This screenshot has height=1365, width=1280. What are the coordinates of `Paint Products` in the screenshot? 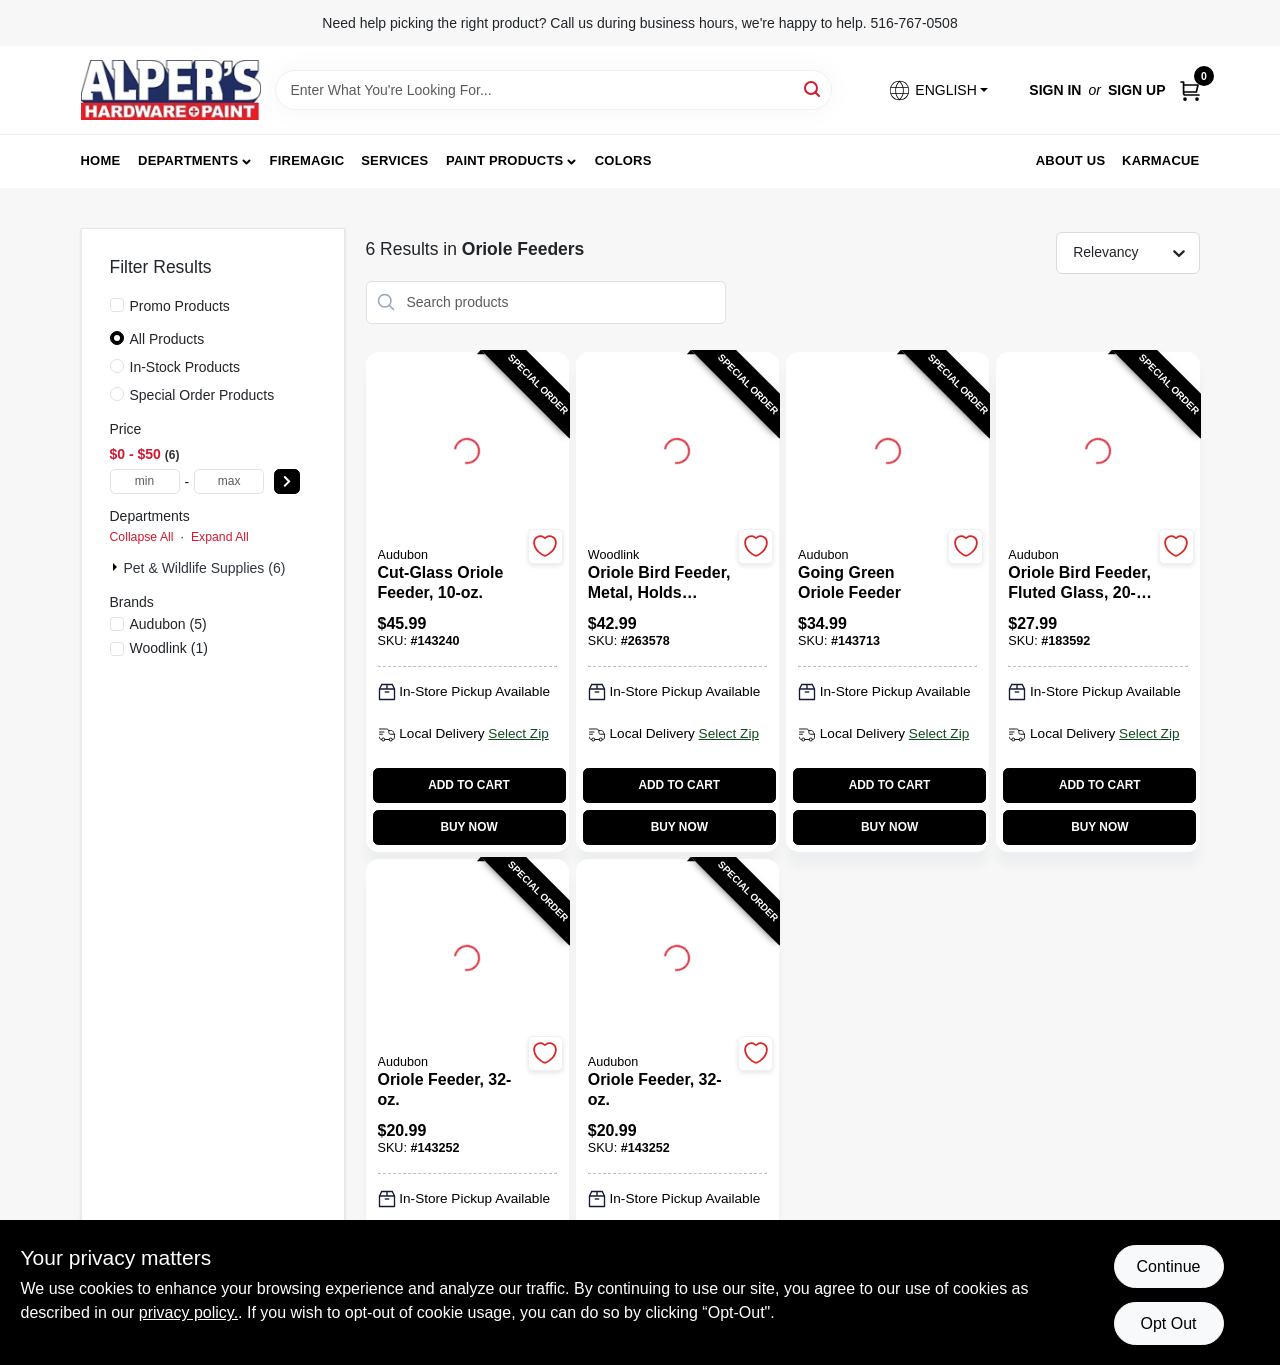 It's located at (504, 160).